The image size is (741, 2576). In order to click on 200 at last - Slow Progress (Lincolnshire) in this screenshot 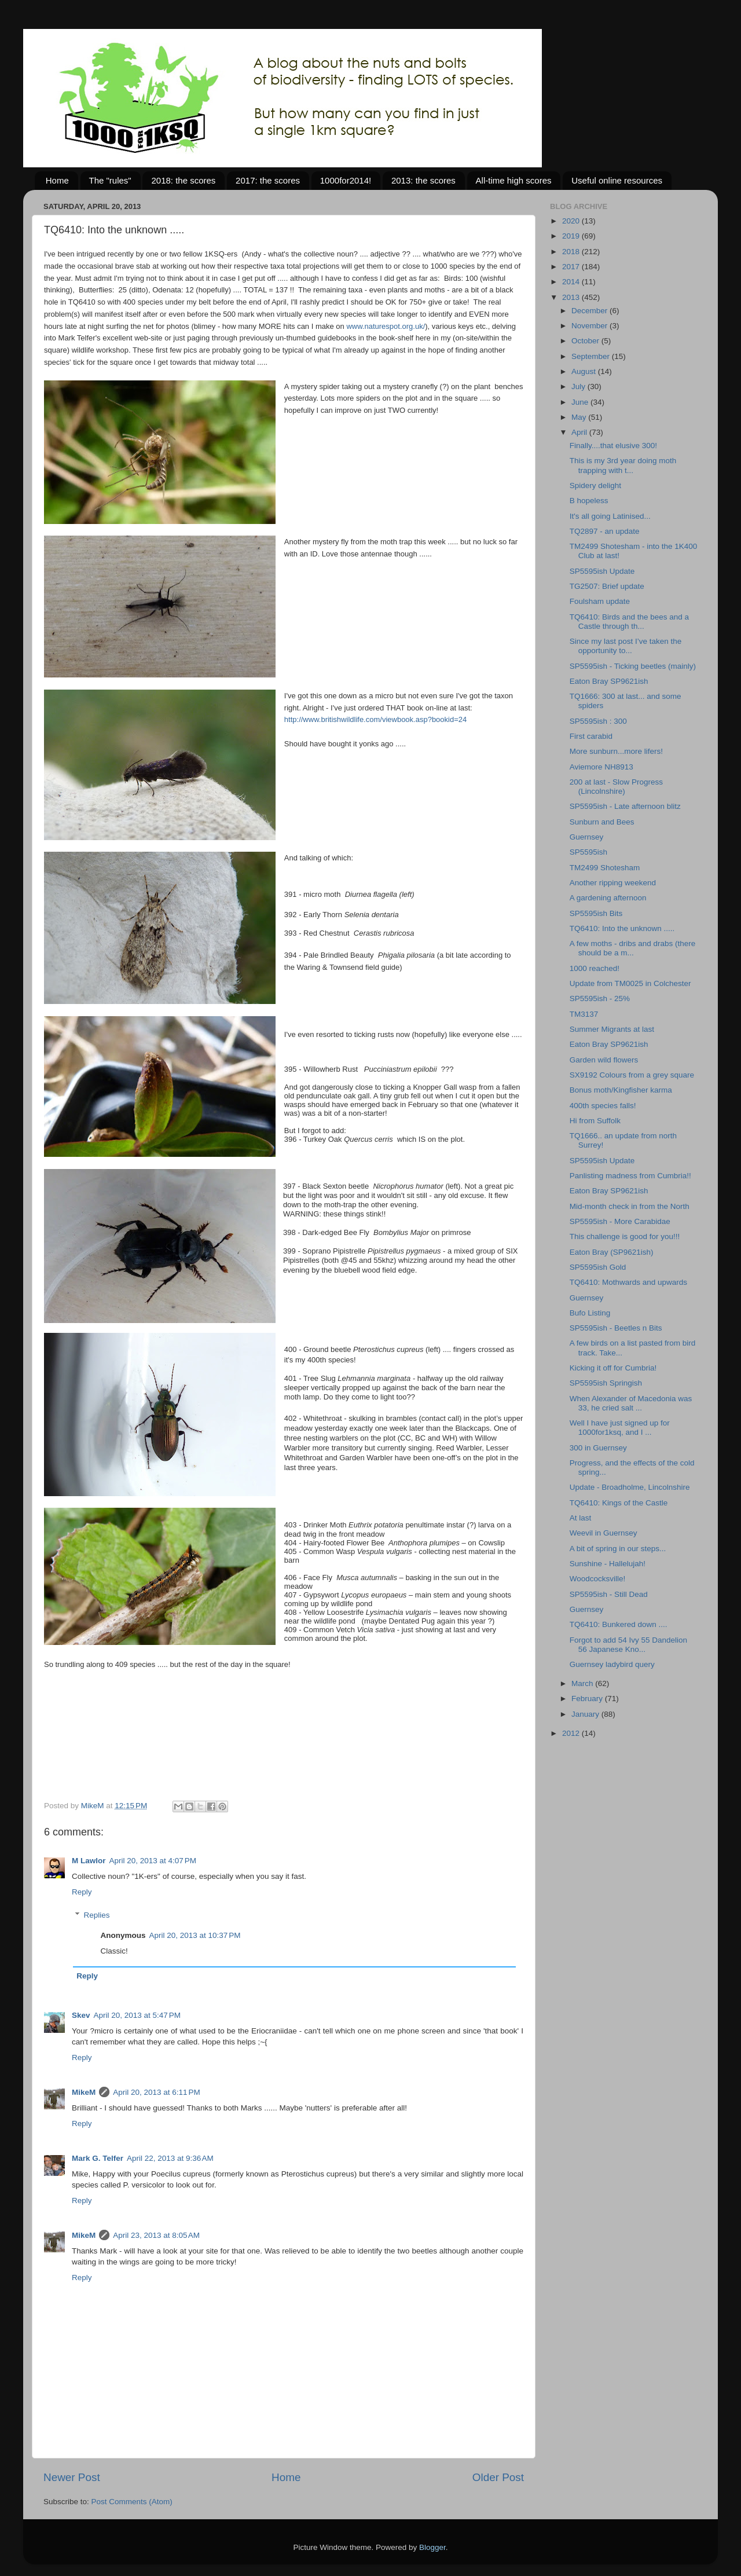, I will do `click(616, 787)`.